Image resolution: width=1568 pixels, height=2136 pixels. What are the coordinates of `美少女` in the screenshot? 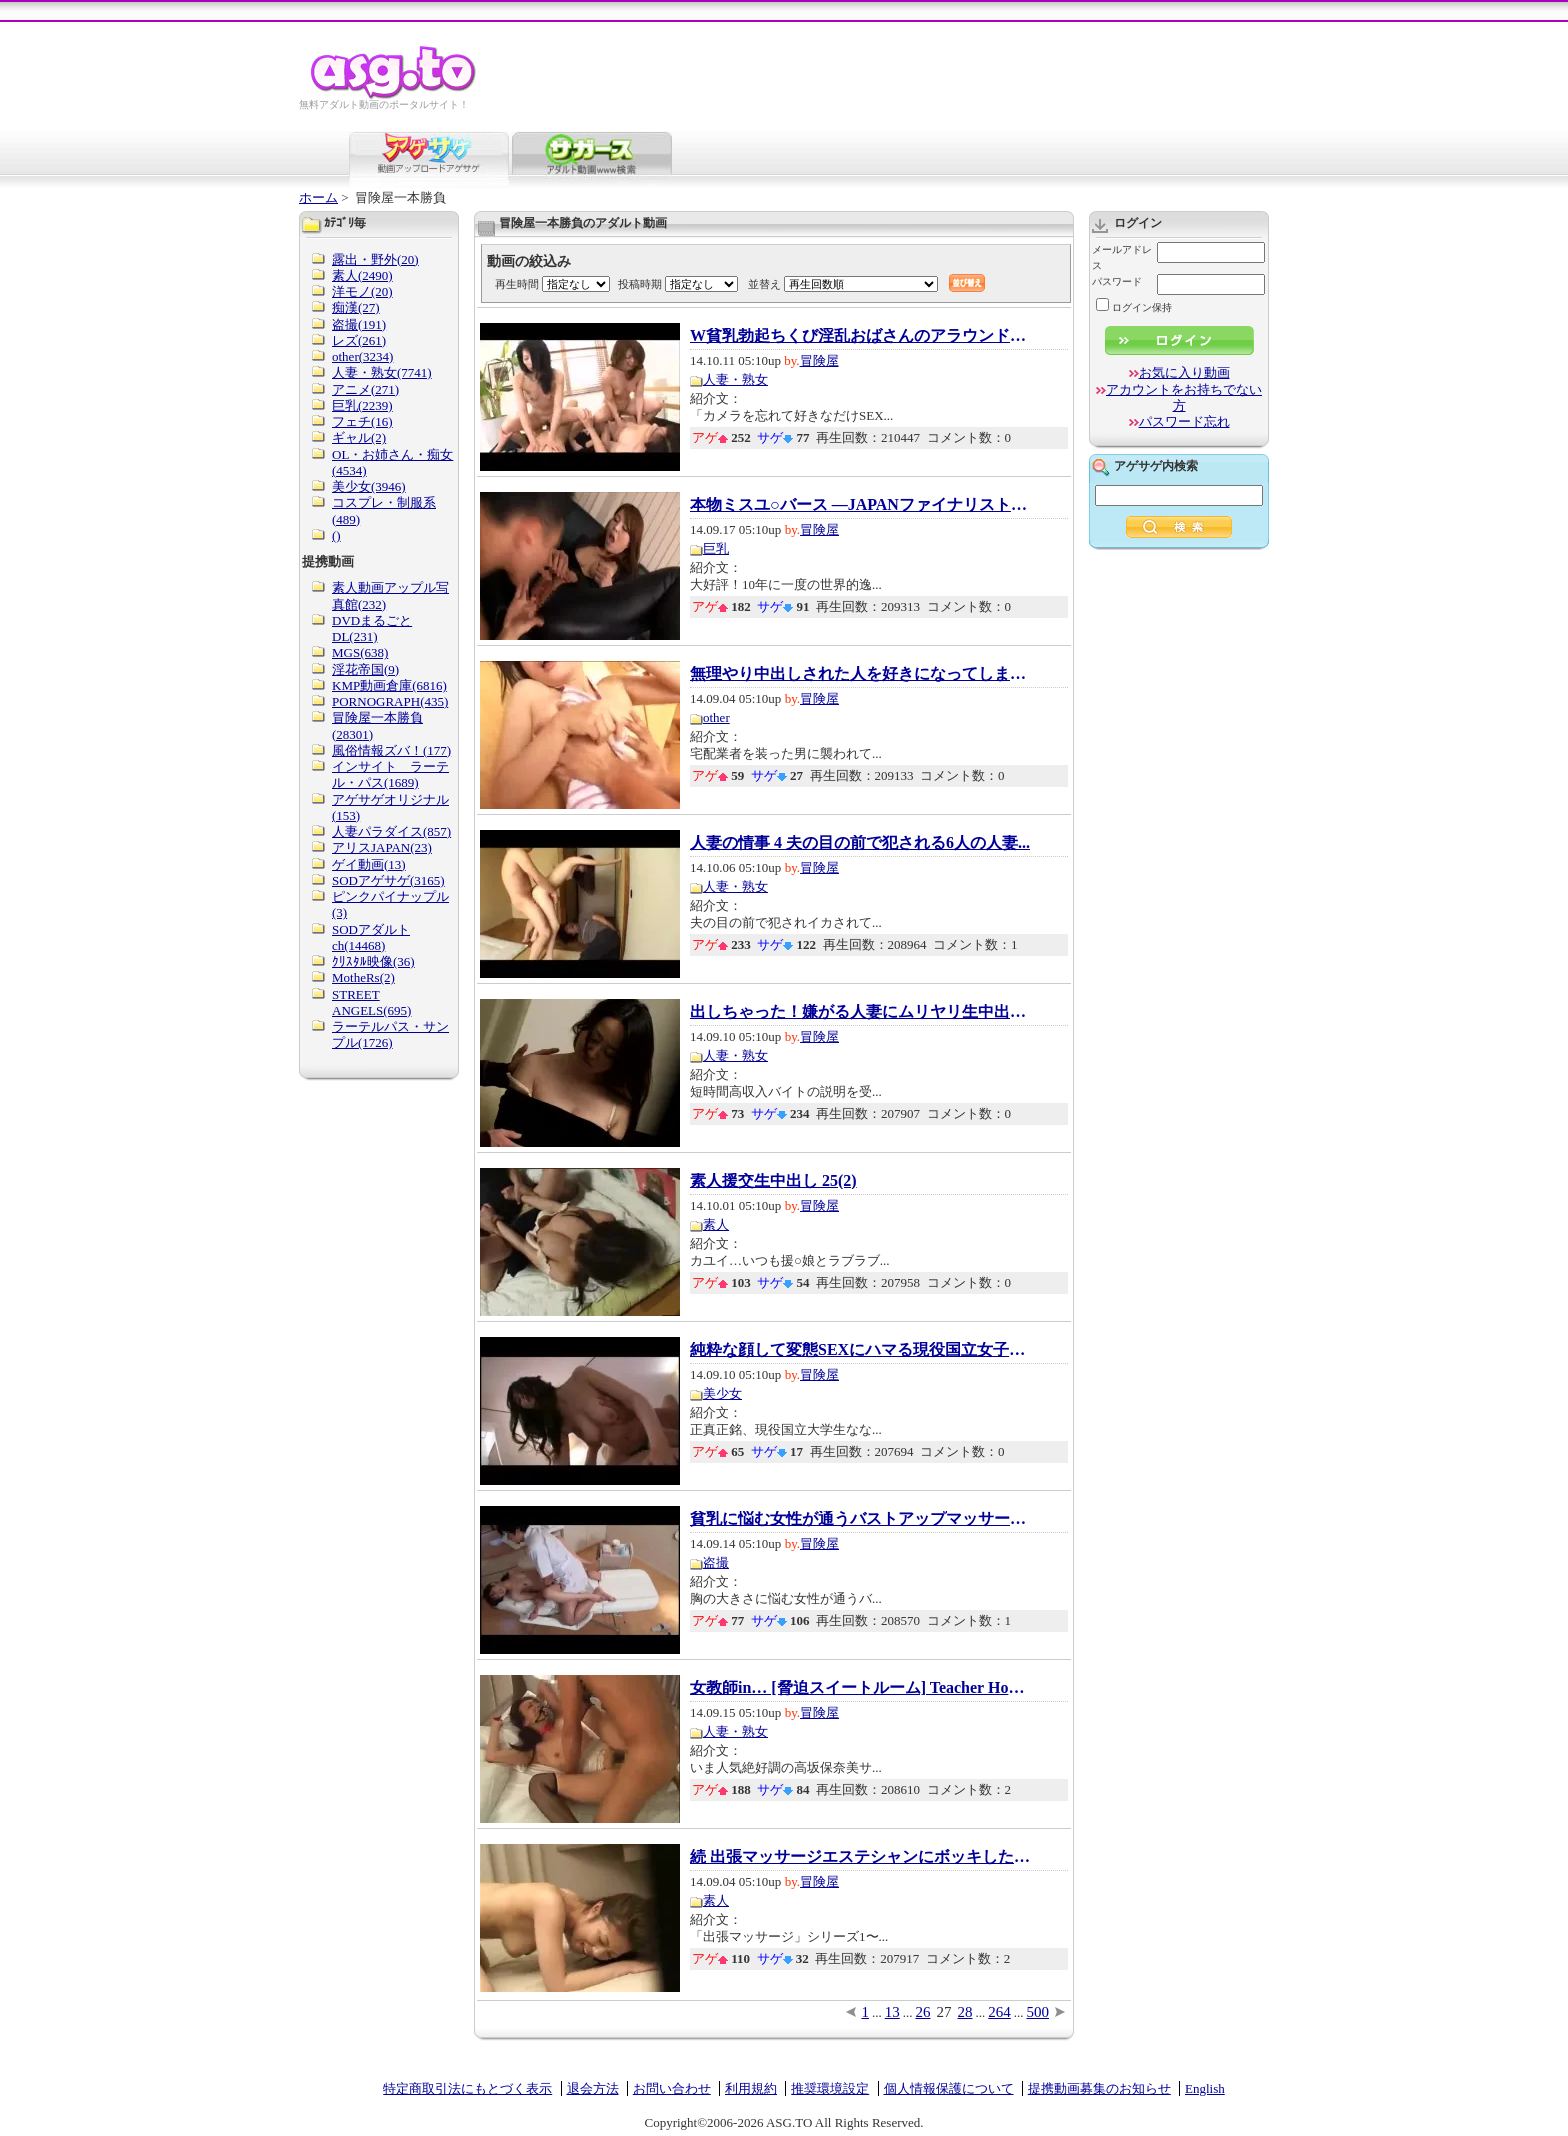 It's located at (722, 1393).